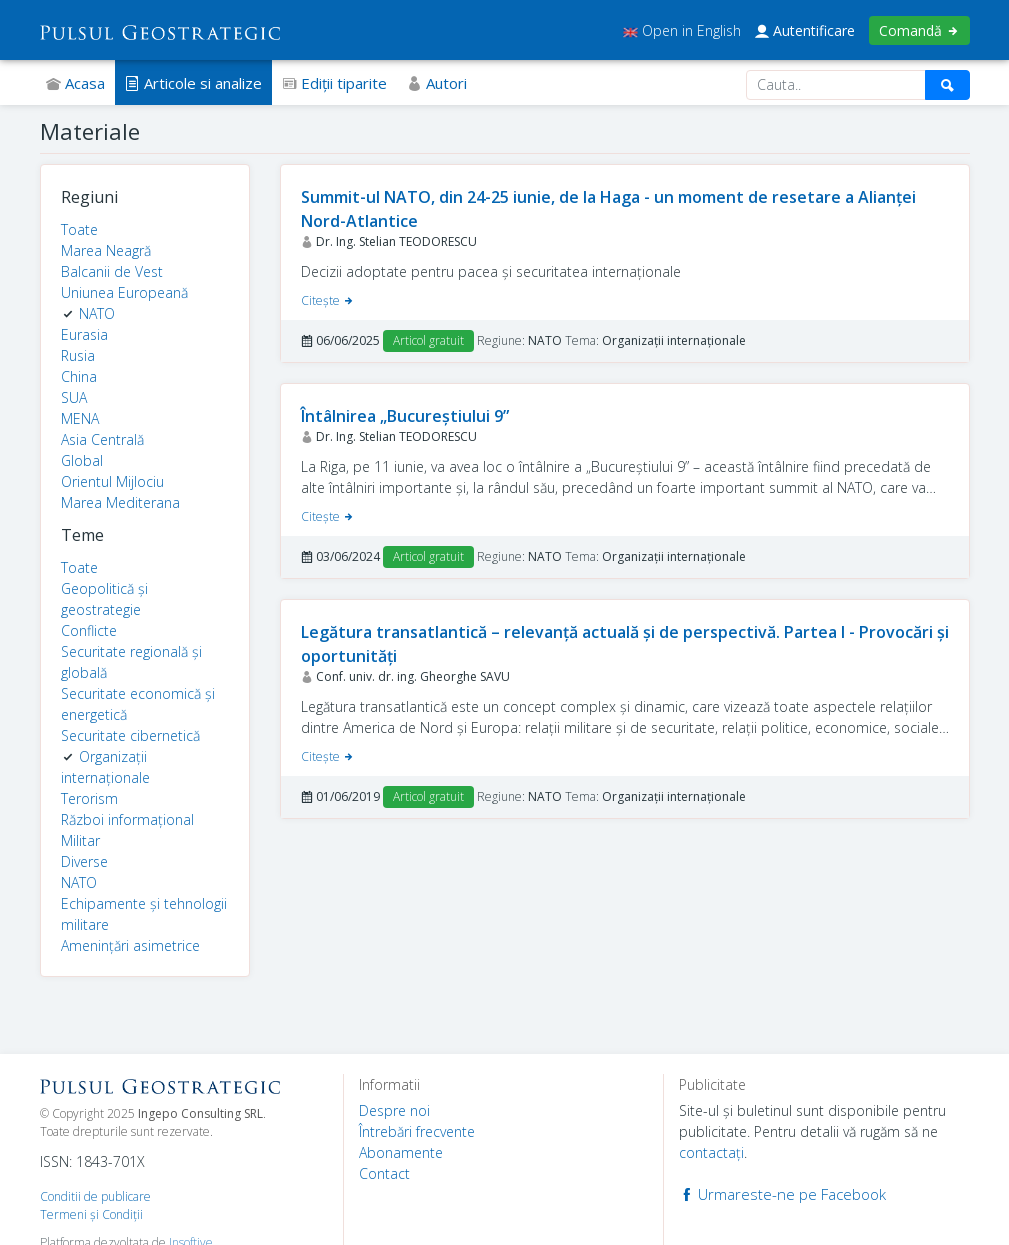  Describe the element at coordinates (75, 83) in the screenshot. I see `Acasa` at that location.